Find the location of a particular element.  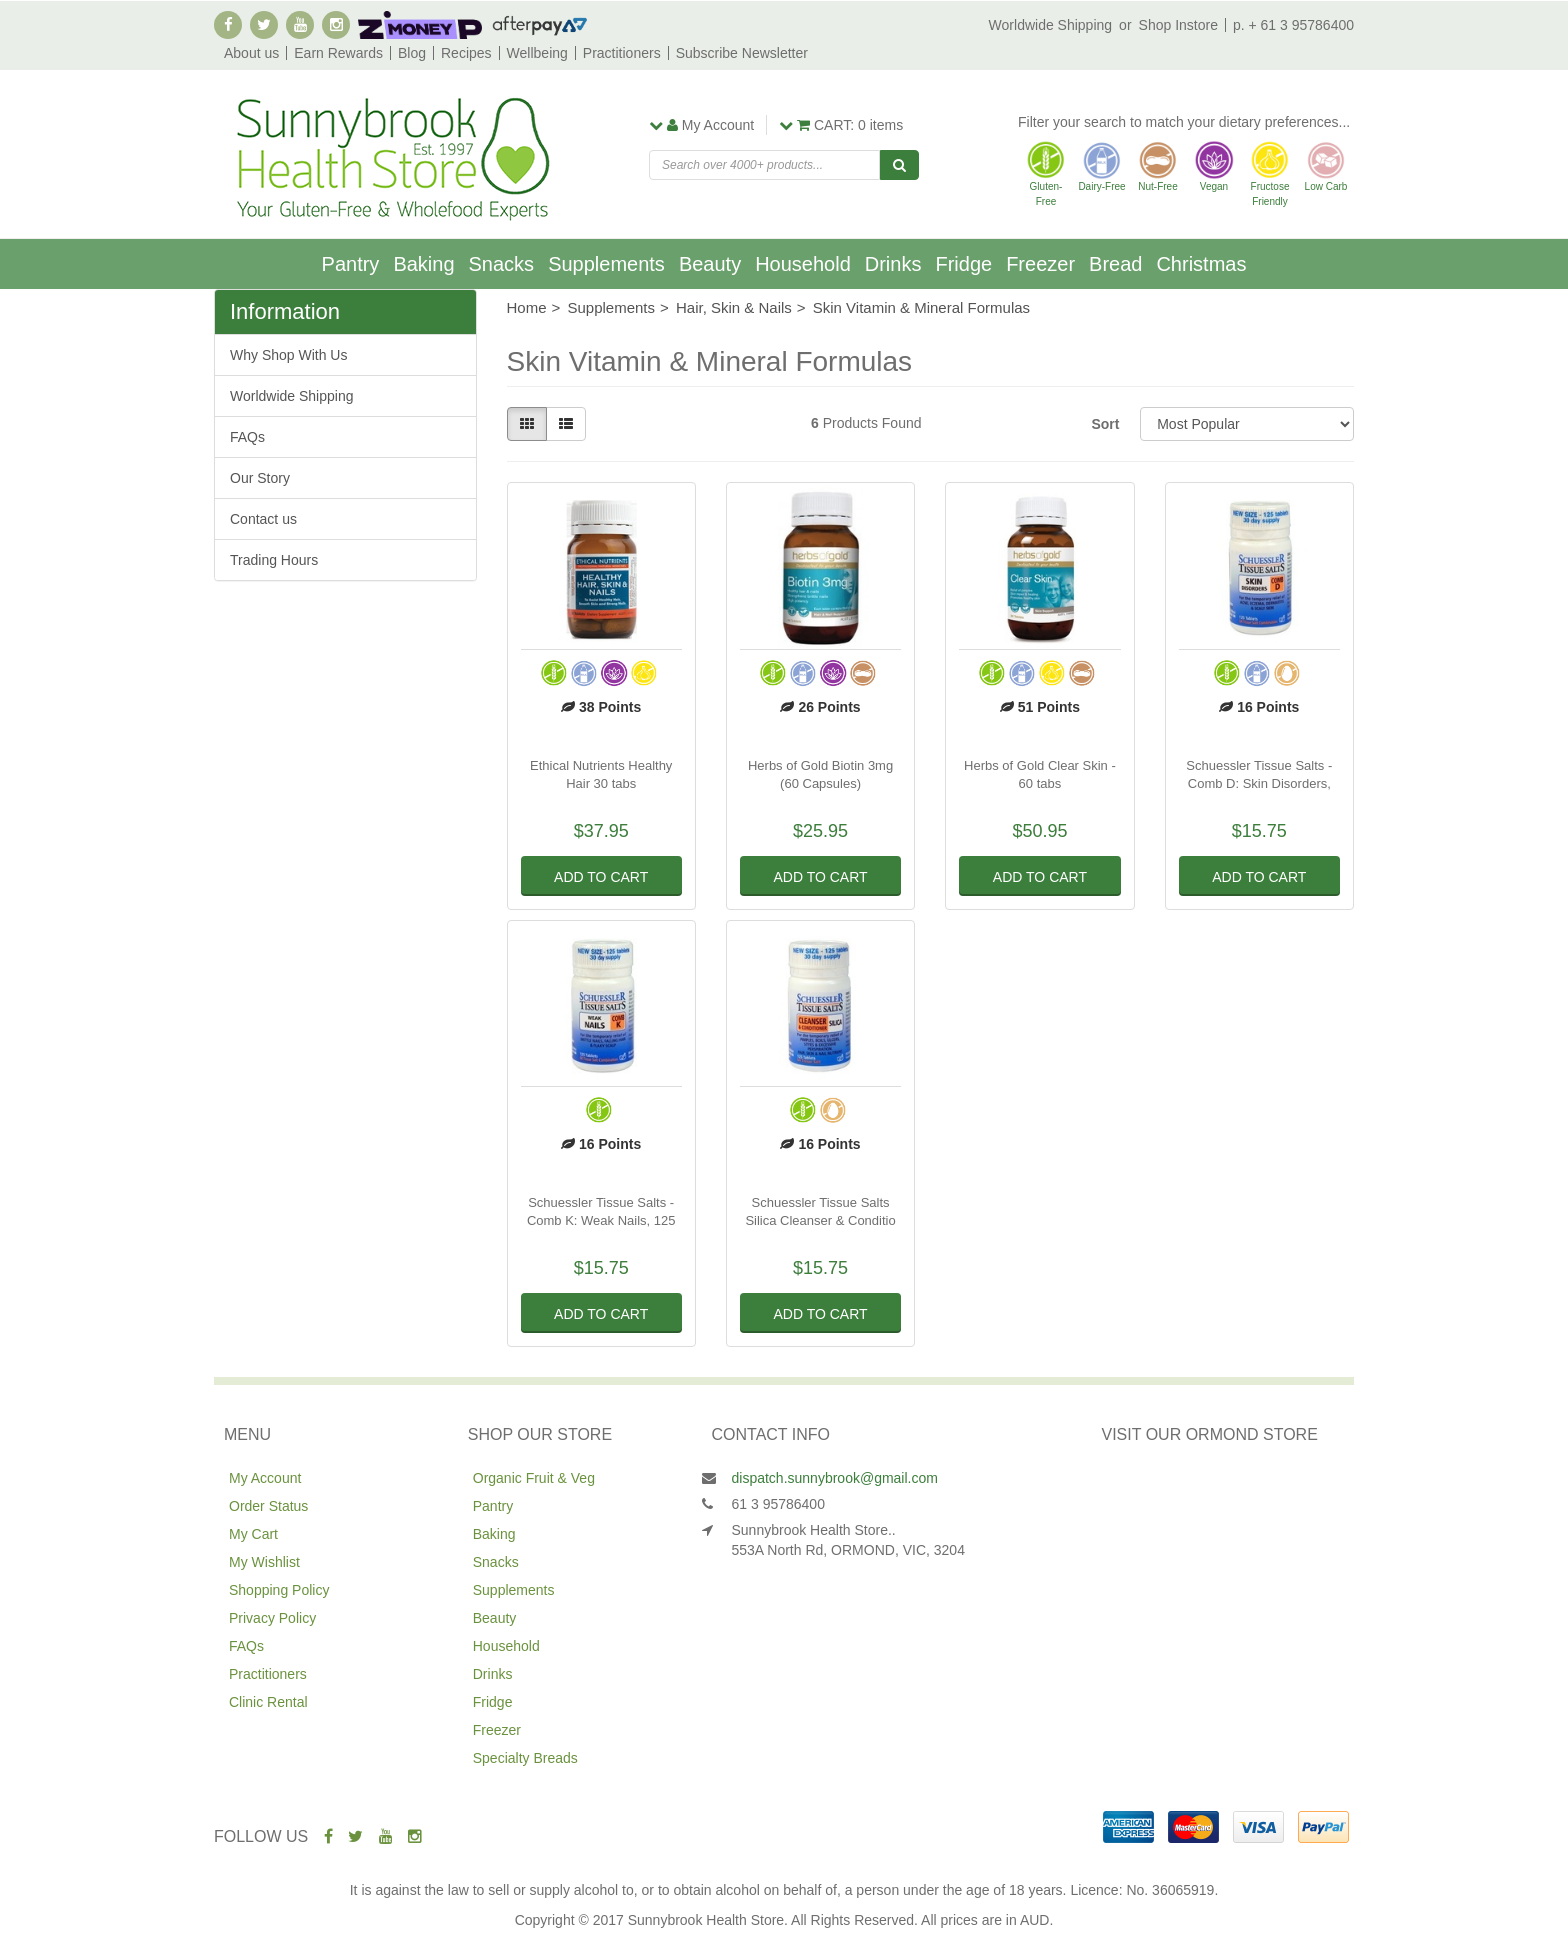

Wellbeing is located at coordinates (537, 53).